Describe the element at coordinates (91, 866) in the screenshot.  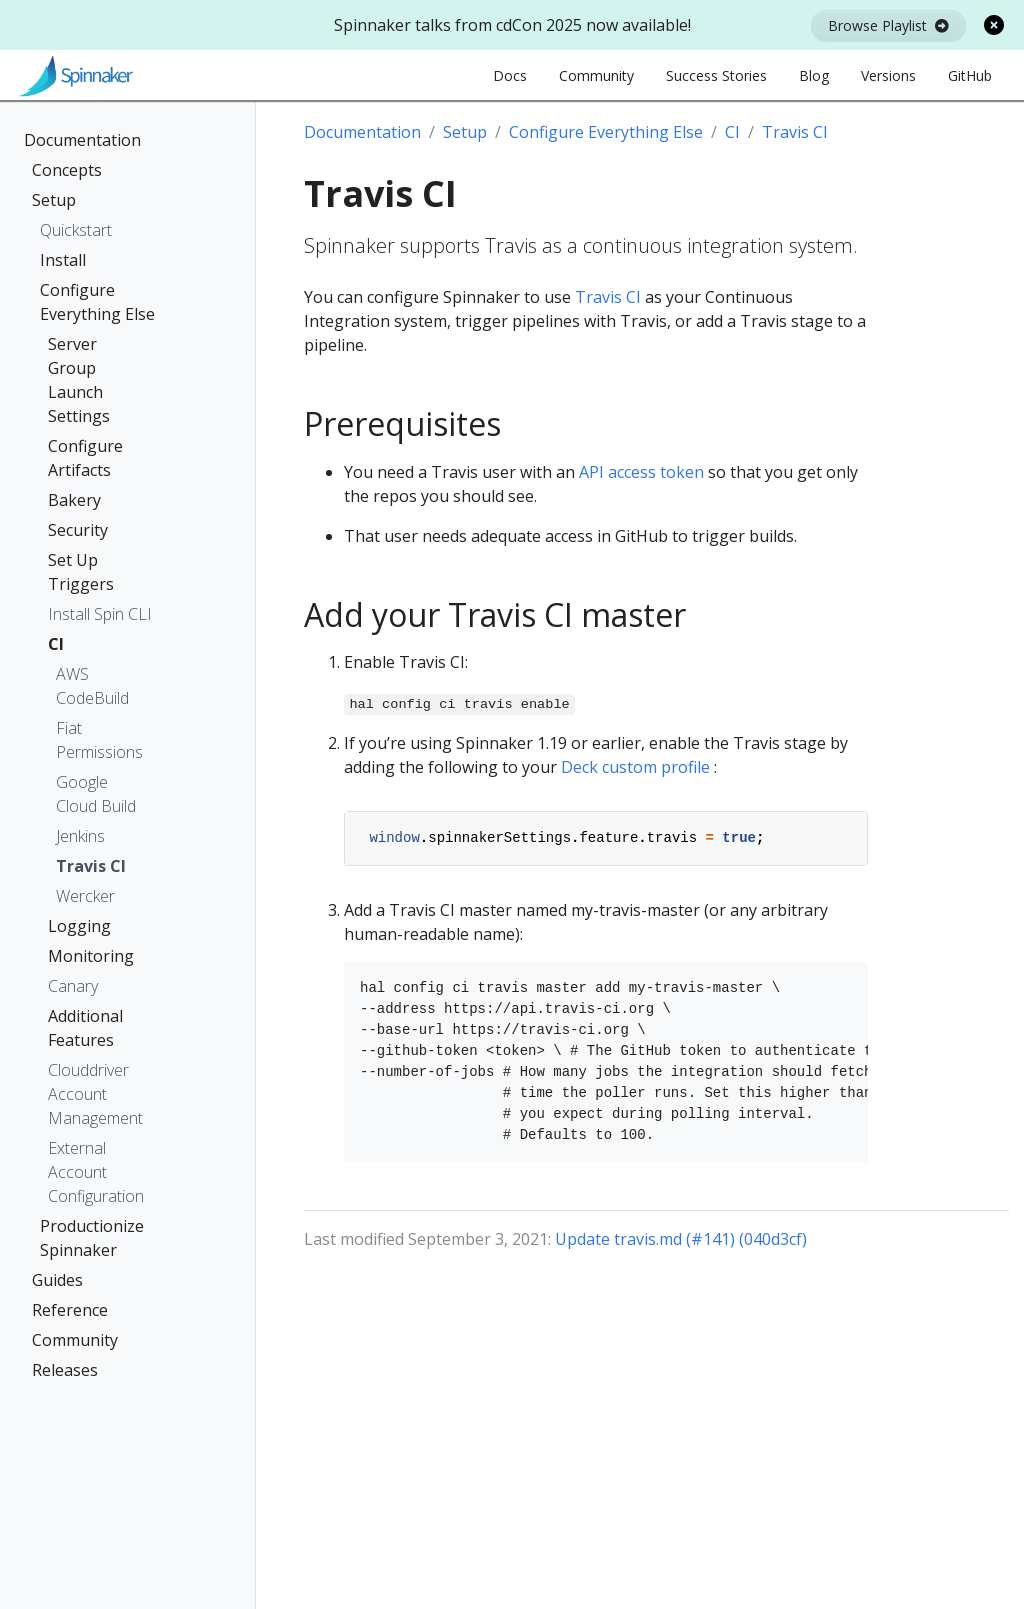
I see `Travis CI` at that location.